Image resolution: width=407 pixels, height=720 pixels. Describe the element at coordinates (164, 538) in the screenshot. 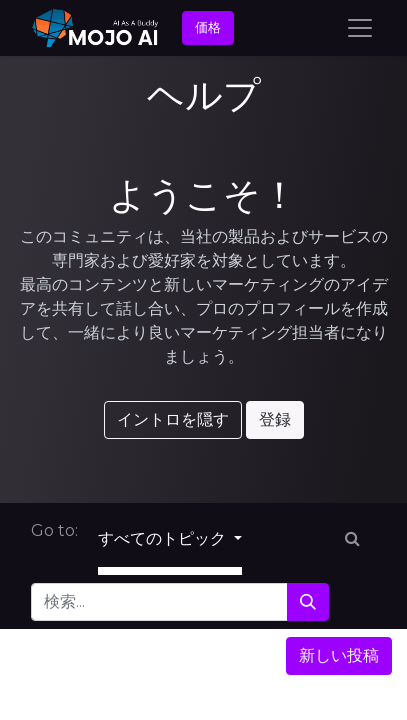

I see `すべてのトピック` at that location.